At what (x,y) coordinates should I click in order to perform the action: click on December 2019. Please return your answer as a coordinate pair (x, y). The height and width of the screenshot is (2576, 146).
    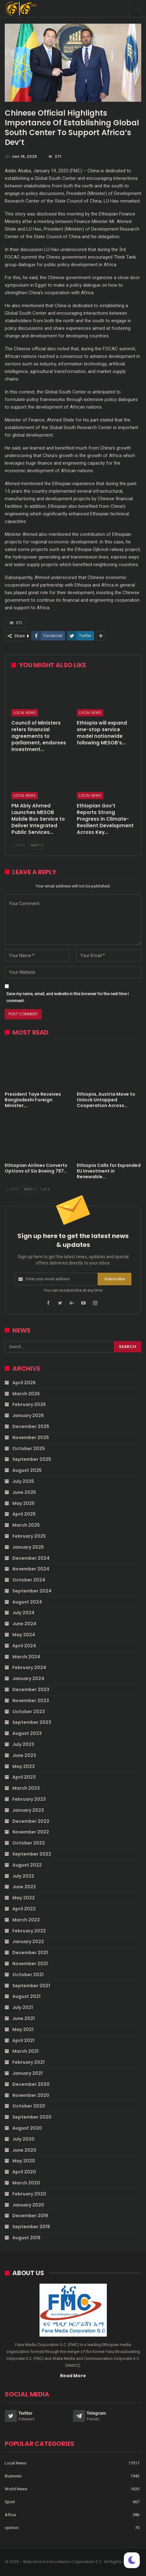
    Looking at the image, I should click on (30, 2215).